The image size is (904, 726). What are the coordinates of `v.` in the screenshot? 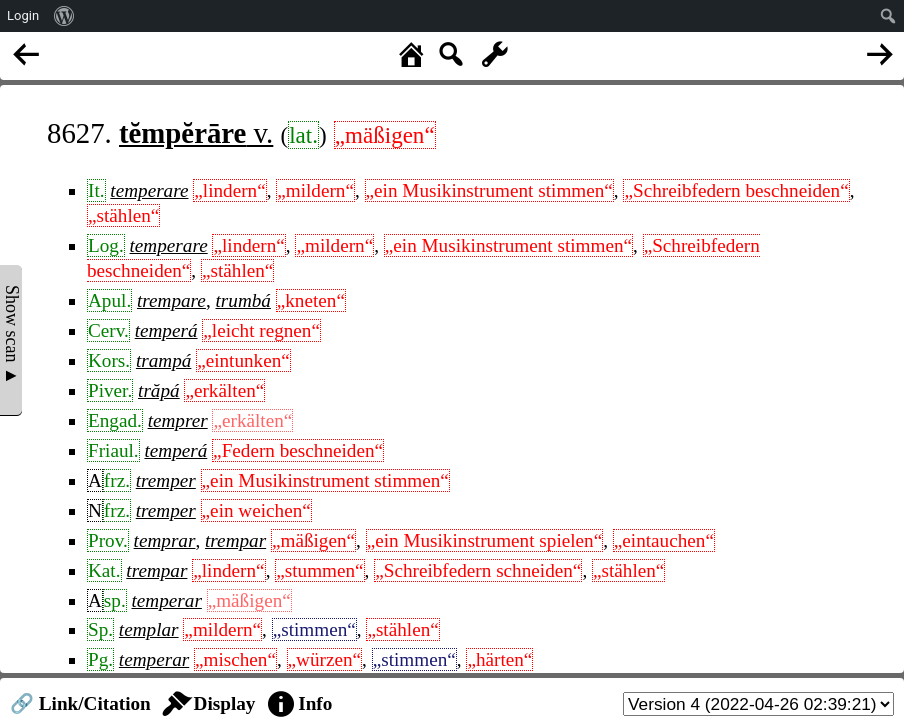 It's located at (196, 133).